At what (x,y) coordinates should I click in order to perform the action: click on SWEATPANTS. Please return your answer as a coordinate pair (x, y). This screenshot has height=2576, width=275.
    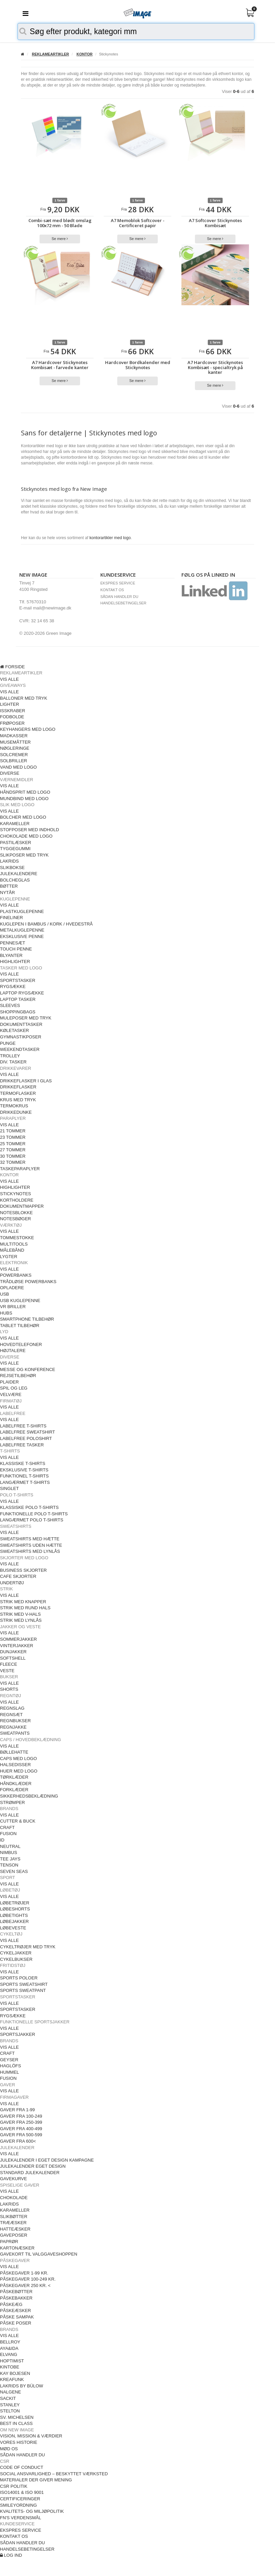
    Looking at the image, I should click on (15, 1733).